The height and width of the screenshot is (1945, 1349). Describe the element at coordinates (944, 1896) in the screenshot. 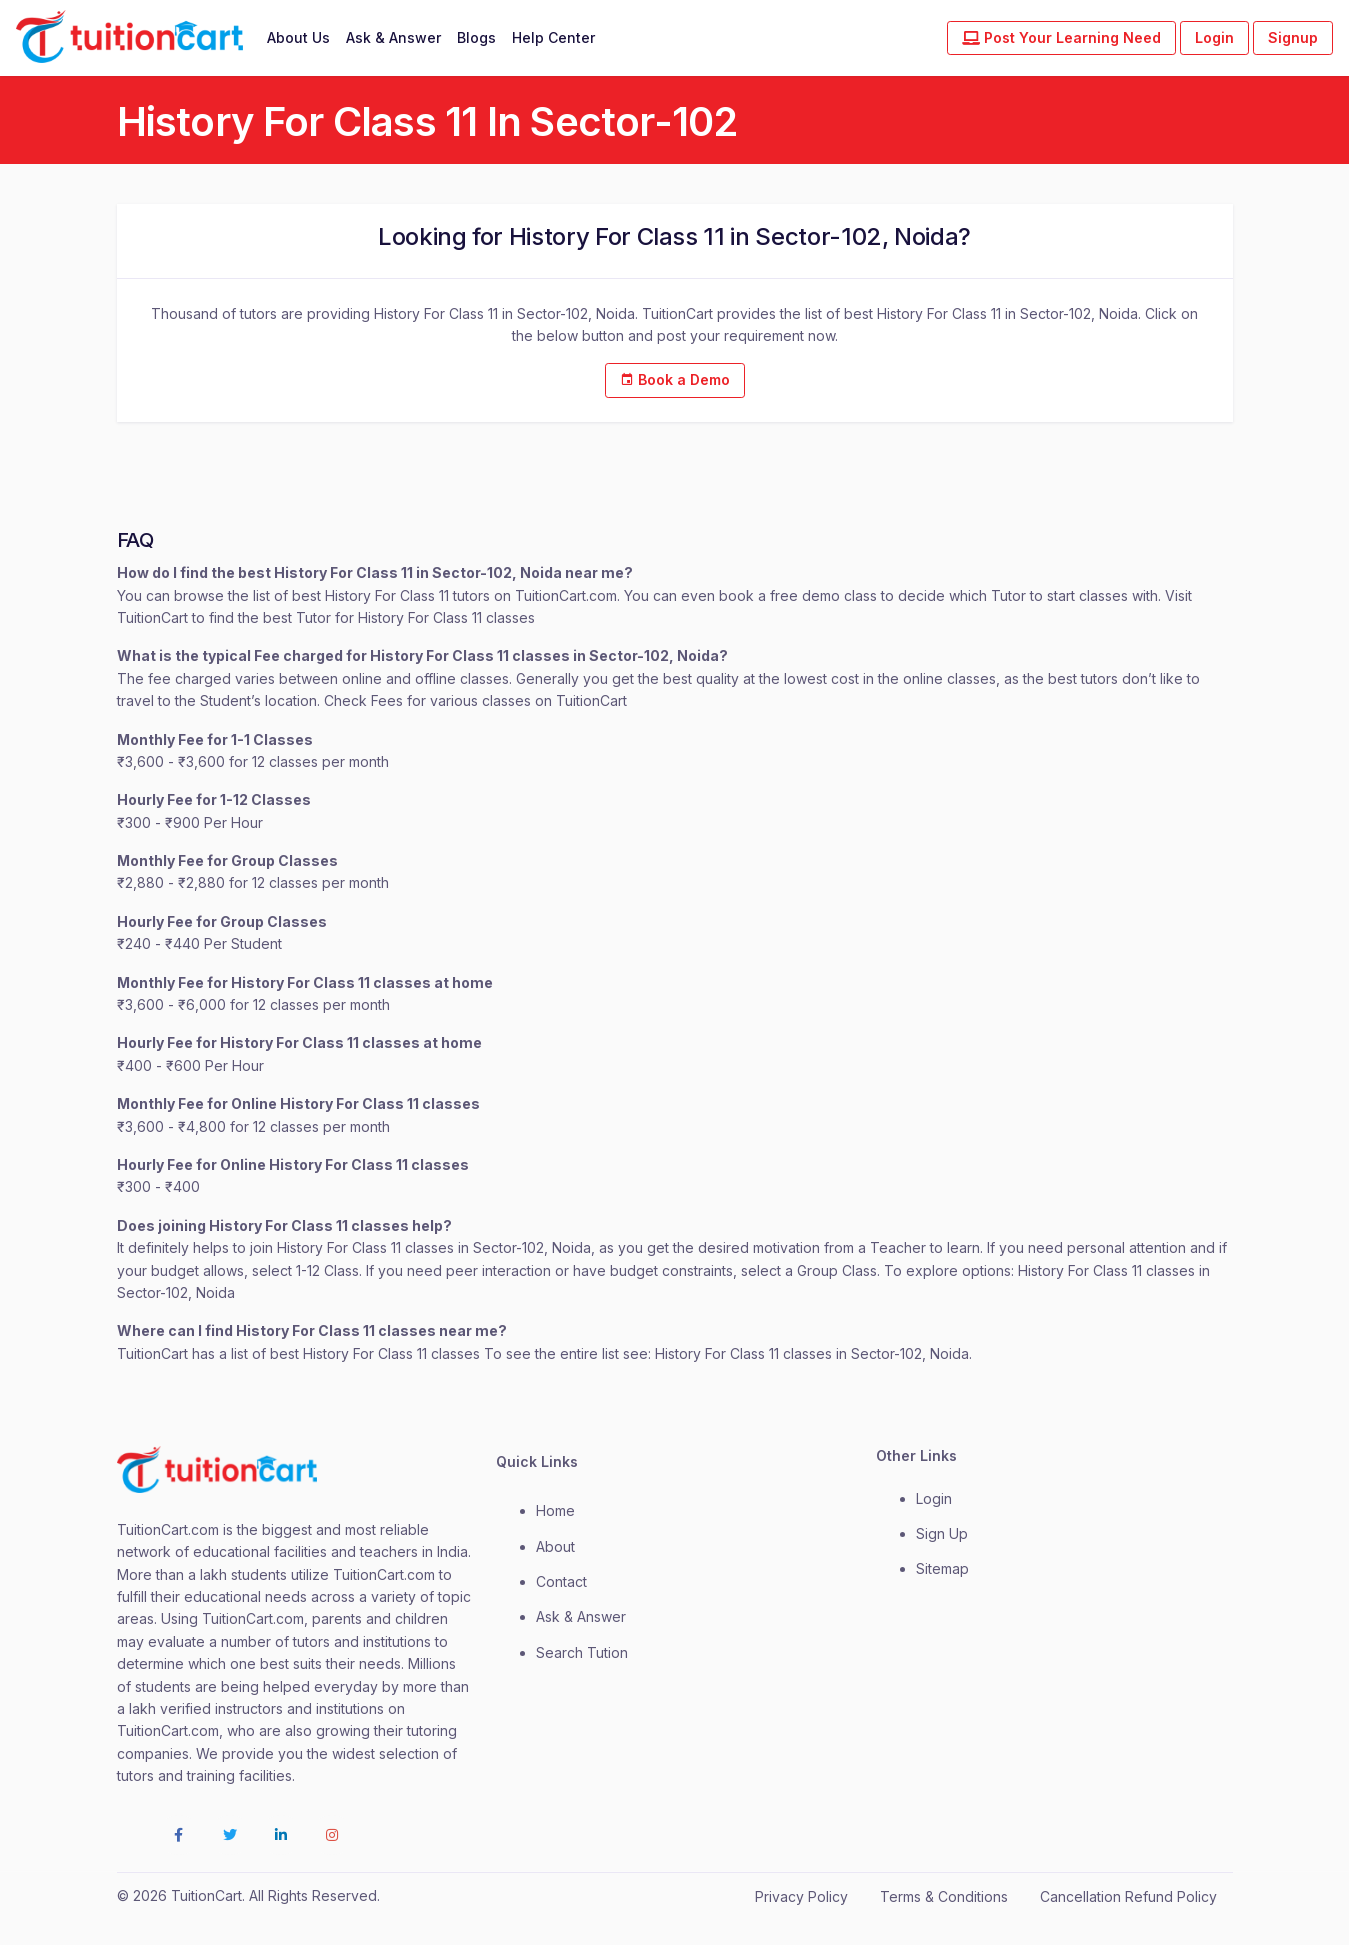

I see `Terms & Conditions` at that location.